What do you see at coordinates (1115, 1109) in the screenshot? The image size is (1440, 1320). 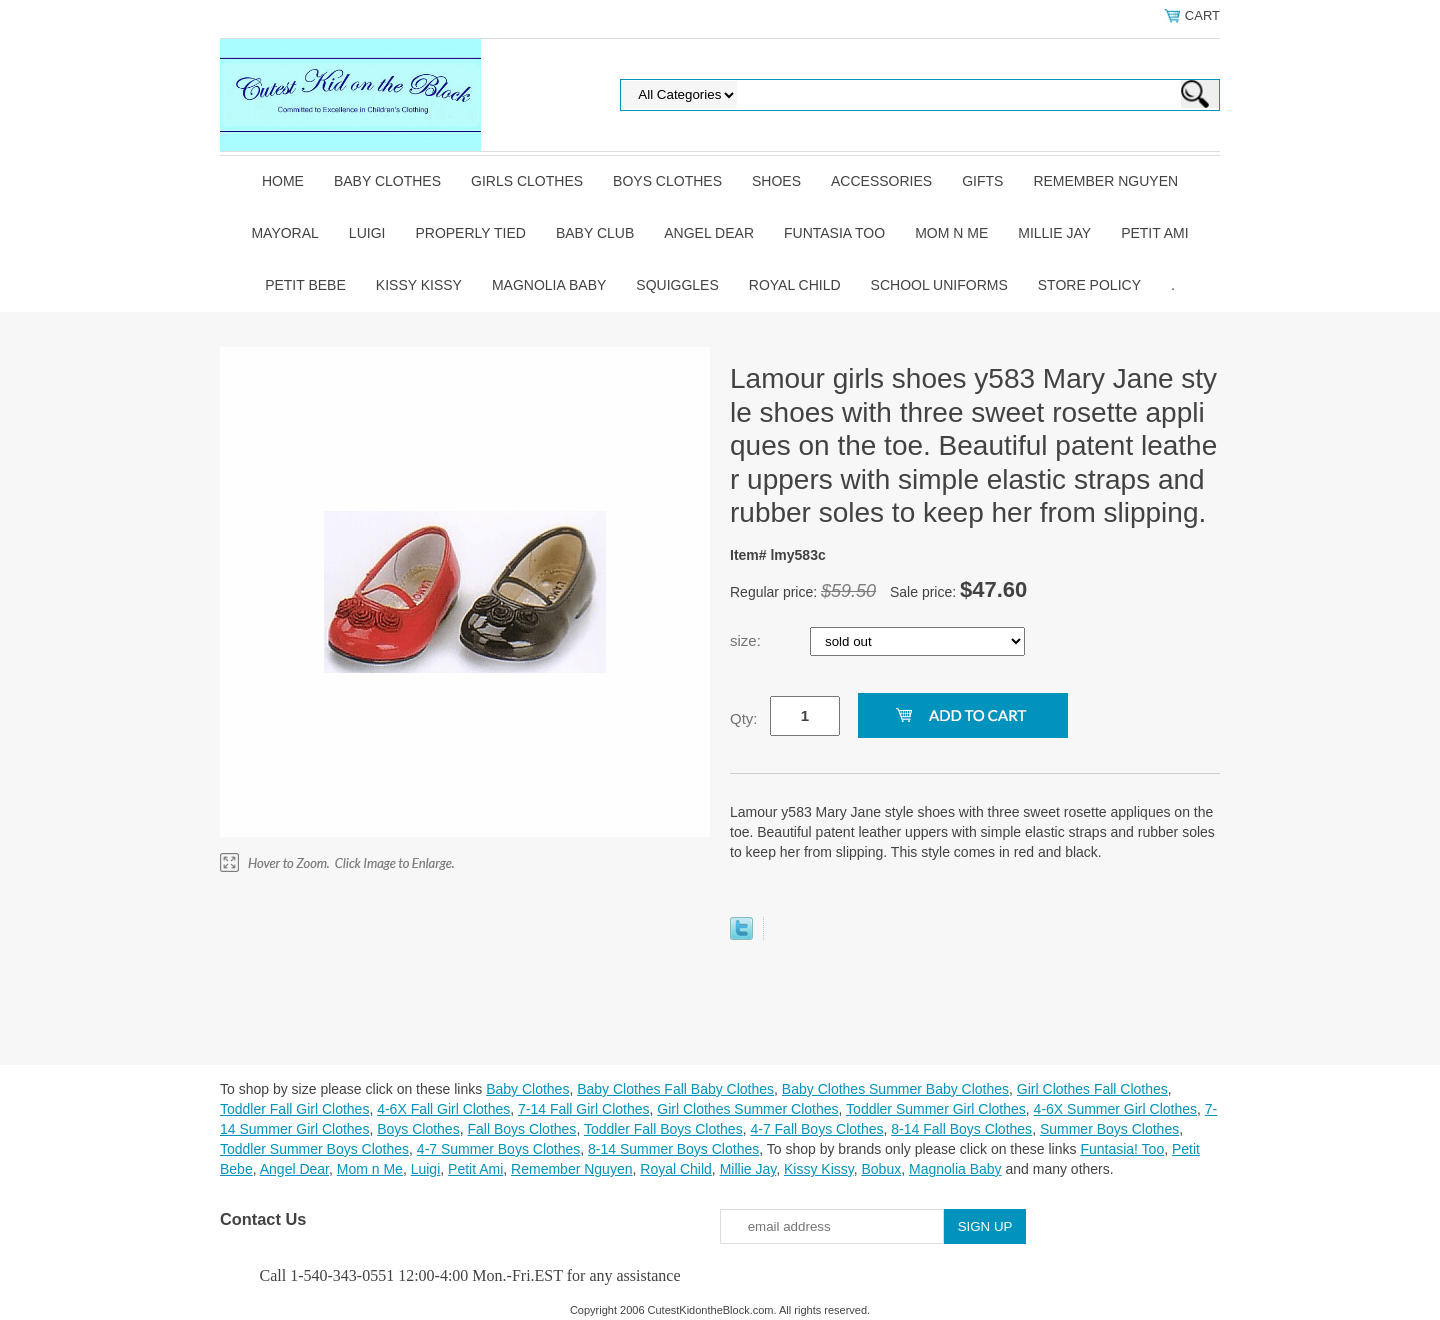 I see `4-6X Summer Girl Clothes` at bounding box center [1115, 1109].